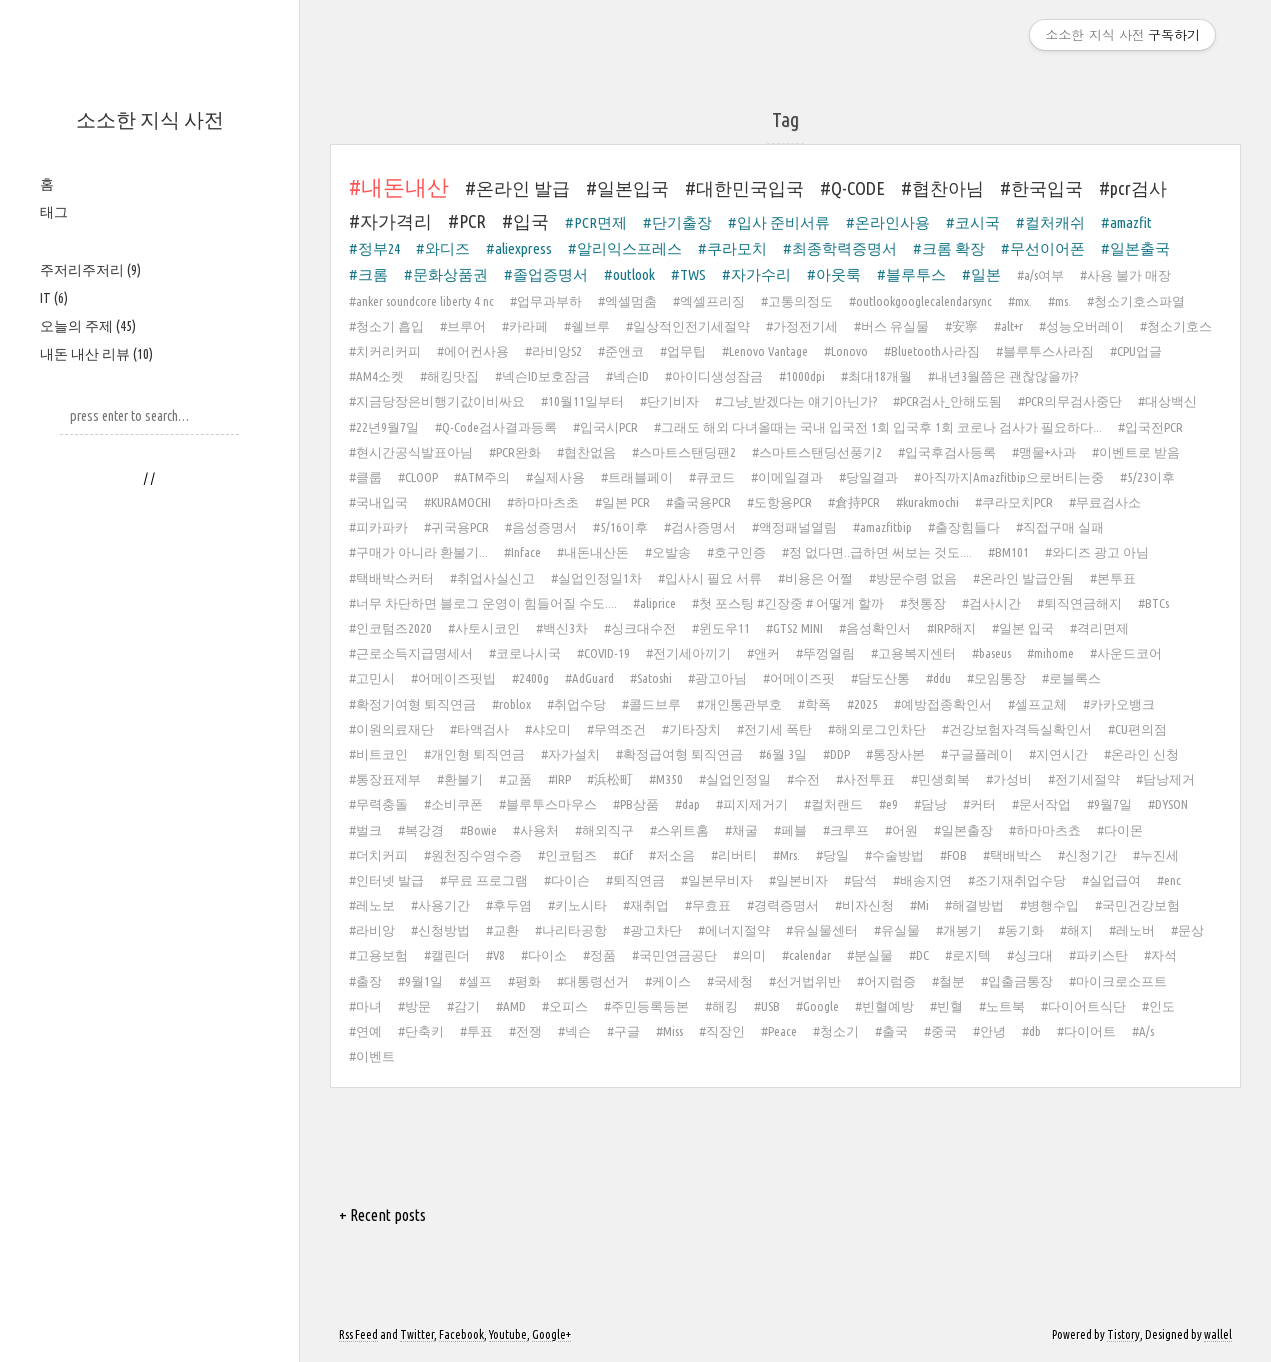  I want to click on #비자신청, so click(864, 905).